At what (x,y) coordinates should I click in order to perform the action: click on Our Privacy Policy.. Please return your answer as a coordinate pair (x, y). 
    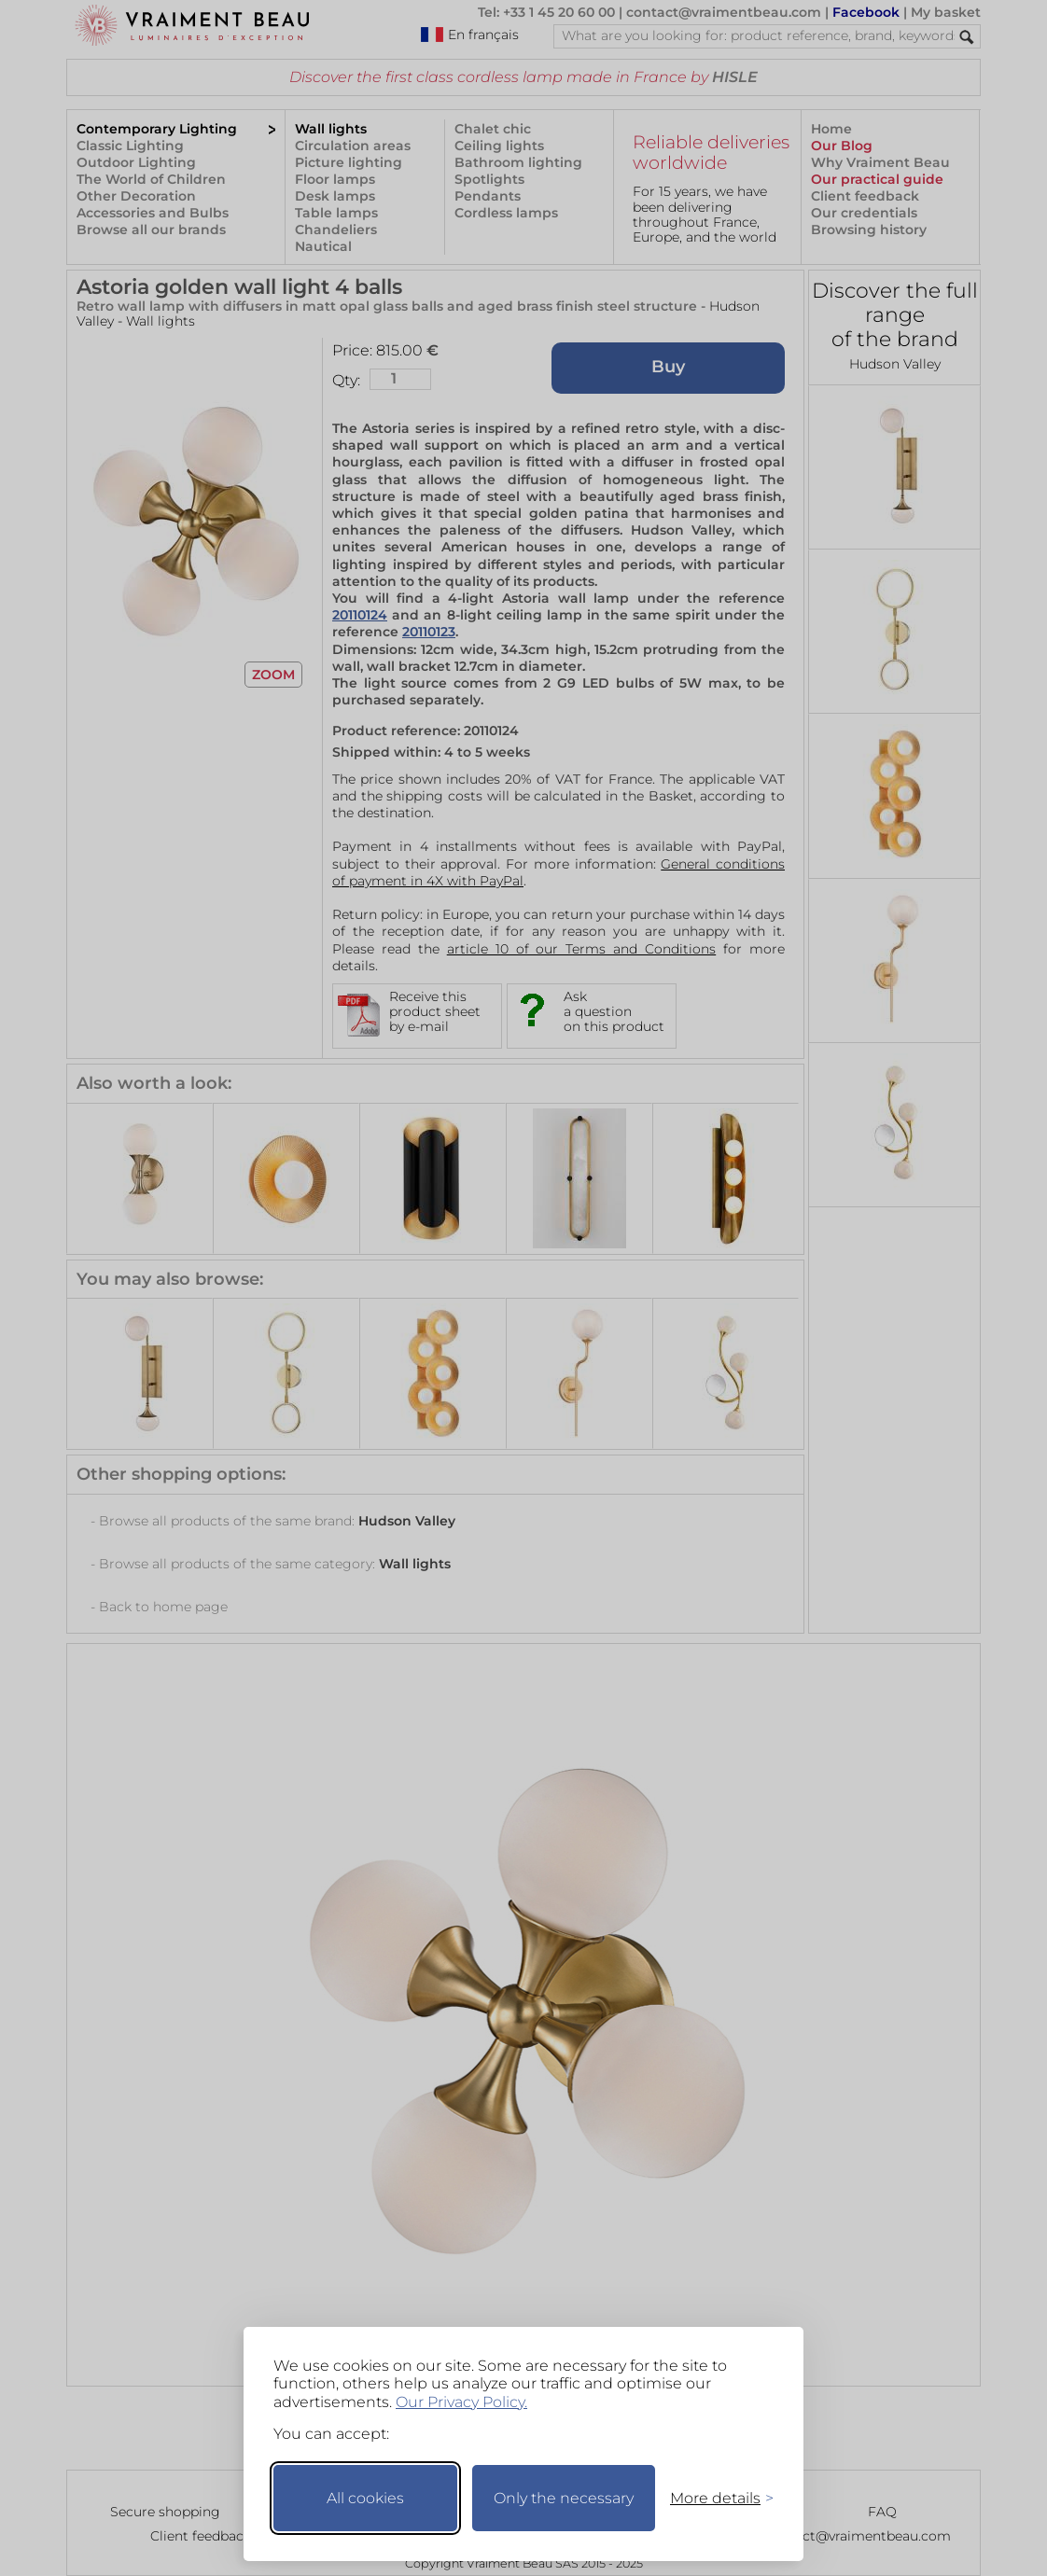
    Looking at the image, I should click on (461, 2402).